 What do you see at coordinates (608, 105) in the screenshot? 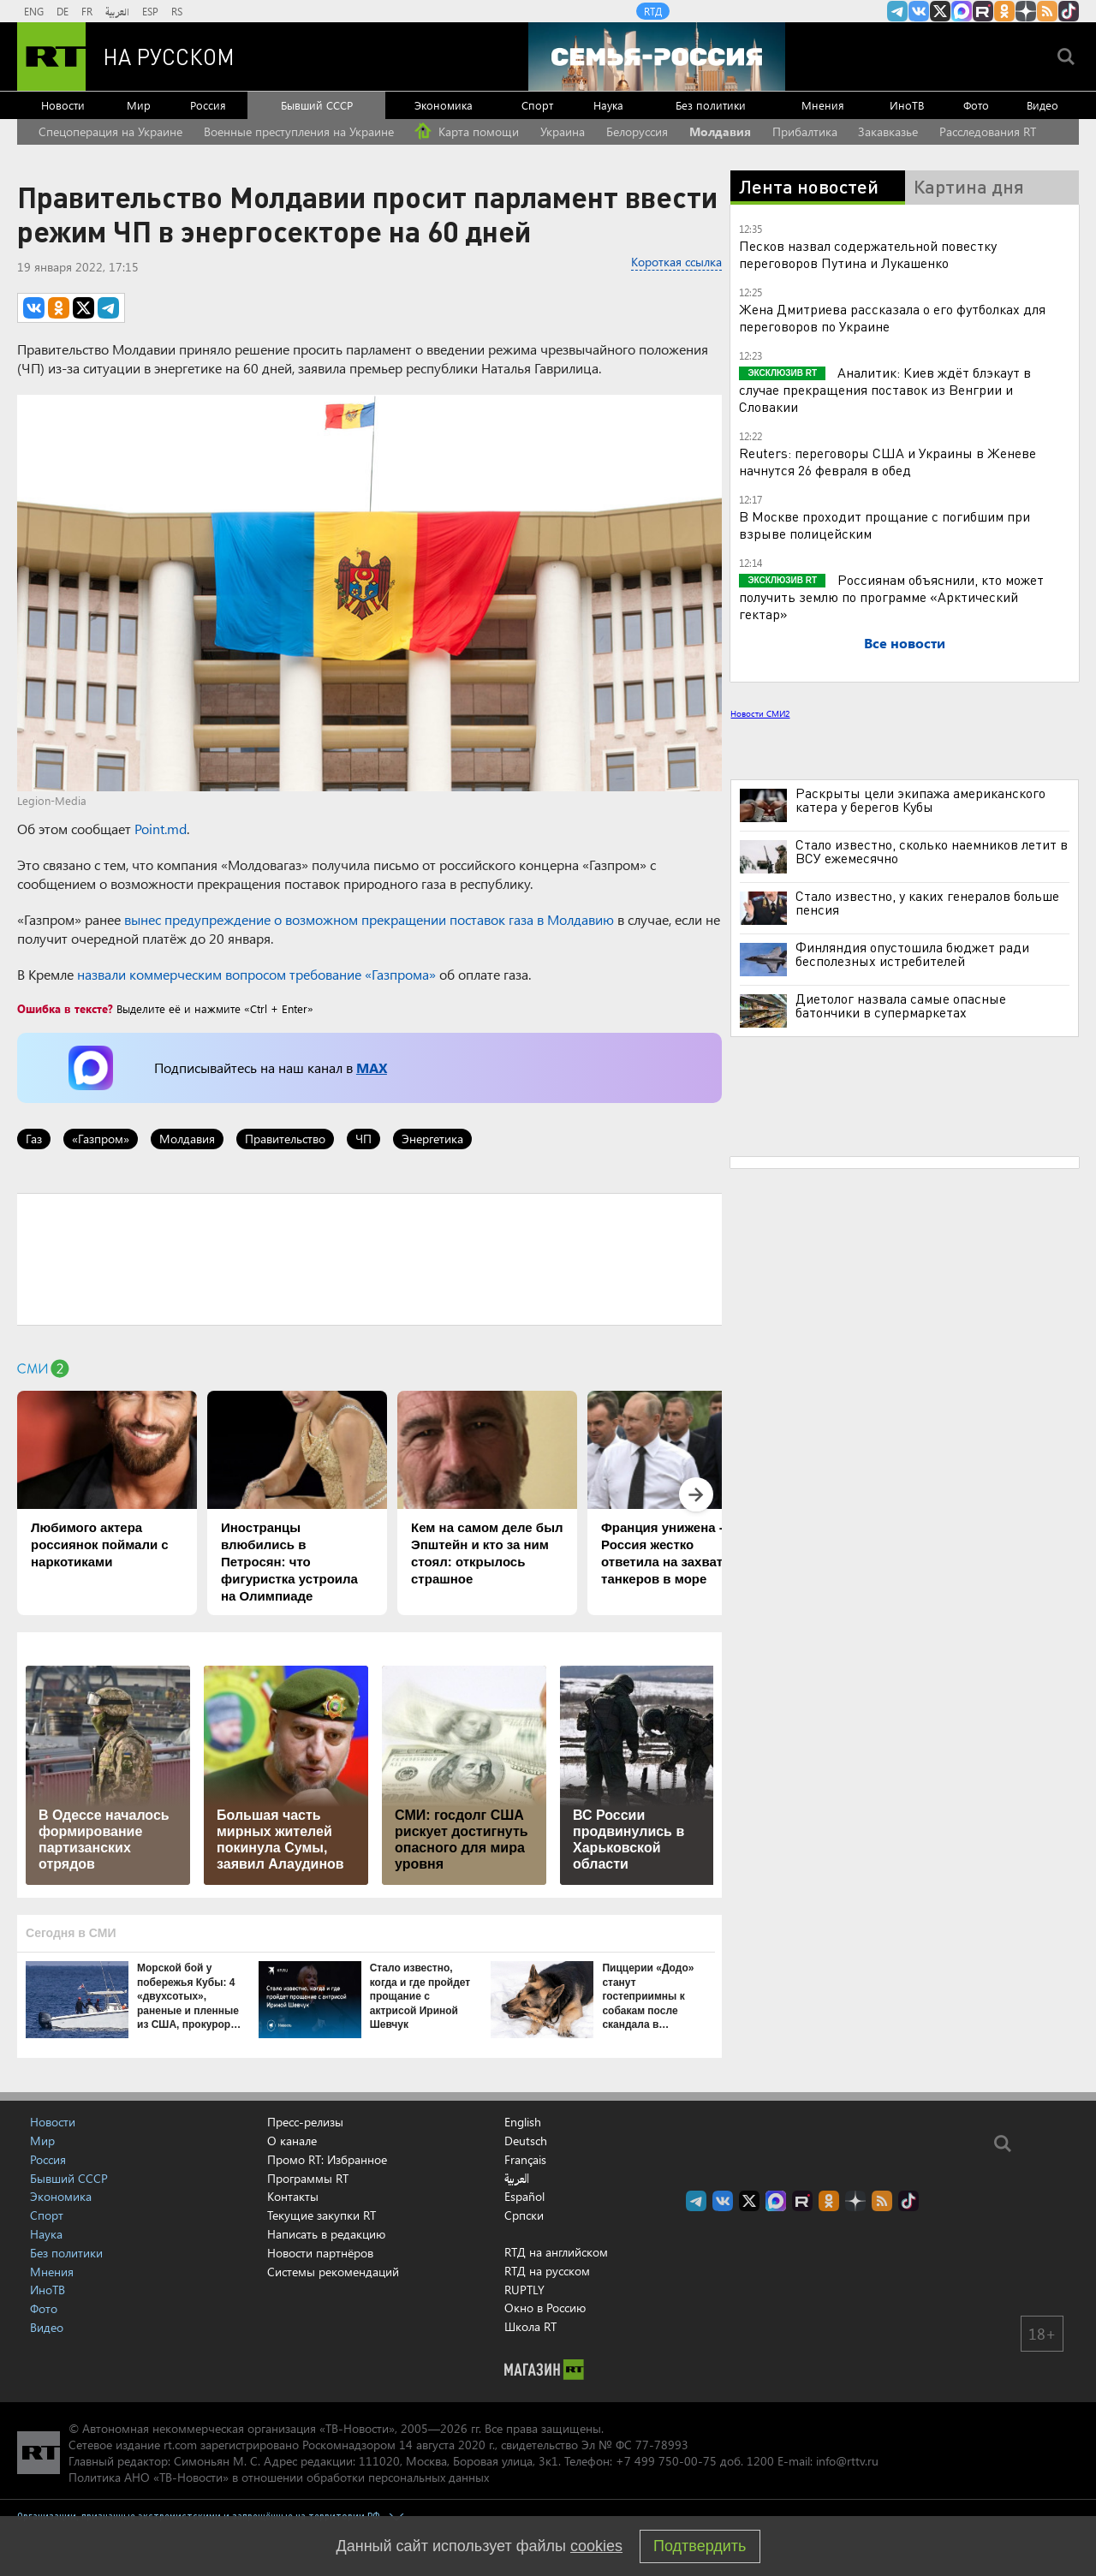
I see `Наука` at bounding box center [608, 105].